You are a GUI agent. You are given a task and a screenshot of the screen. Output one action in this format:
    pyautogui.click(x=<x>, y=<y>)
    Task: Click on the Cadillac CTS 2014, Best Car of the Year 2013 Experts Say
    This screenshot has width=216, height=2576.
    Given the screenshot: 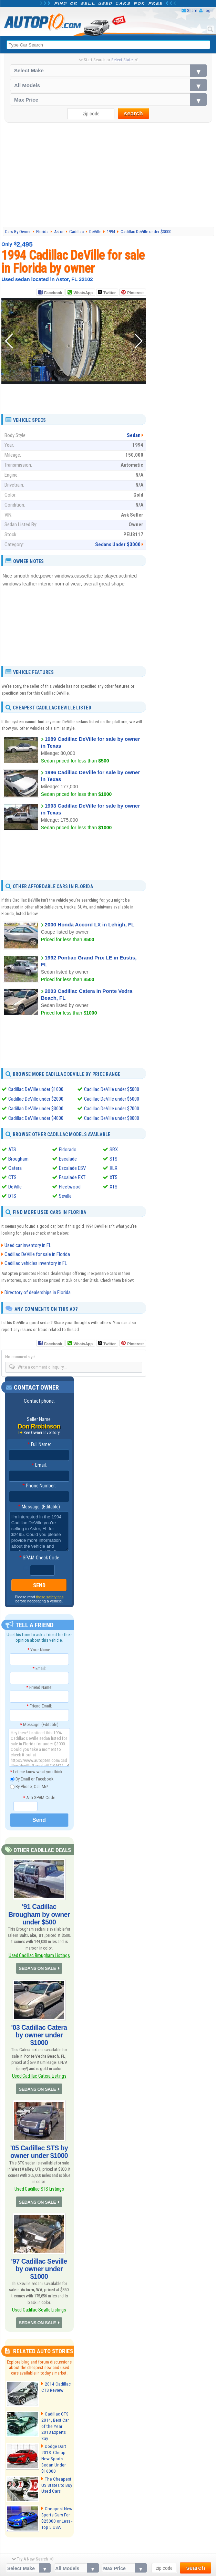 What is the action you would take?
    pyautogui.click(x=56, y=2389)
    